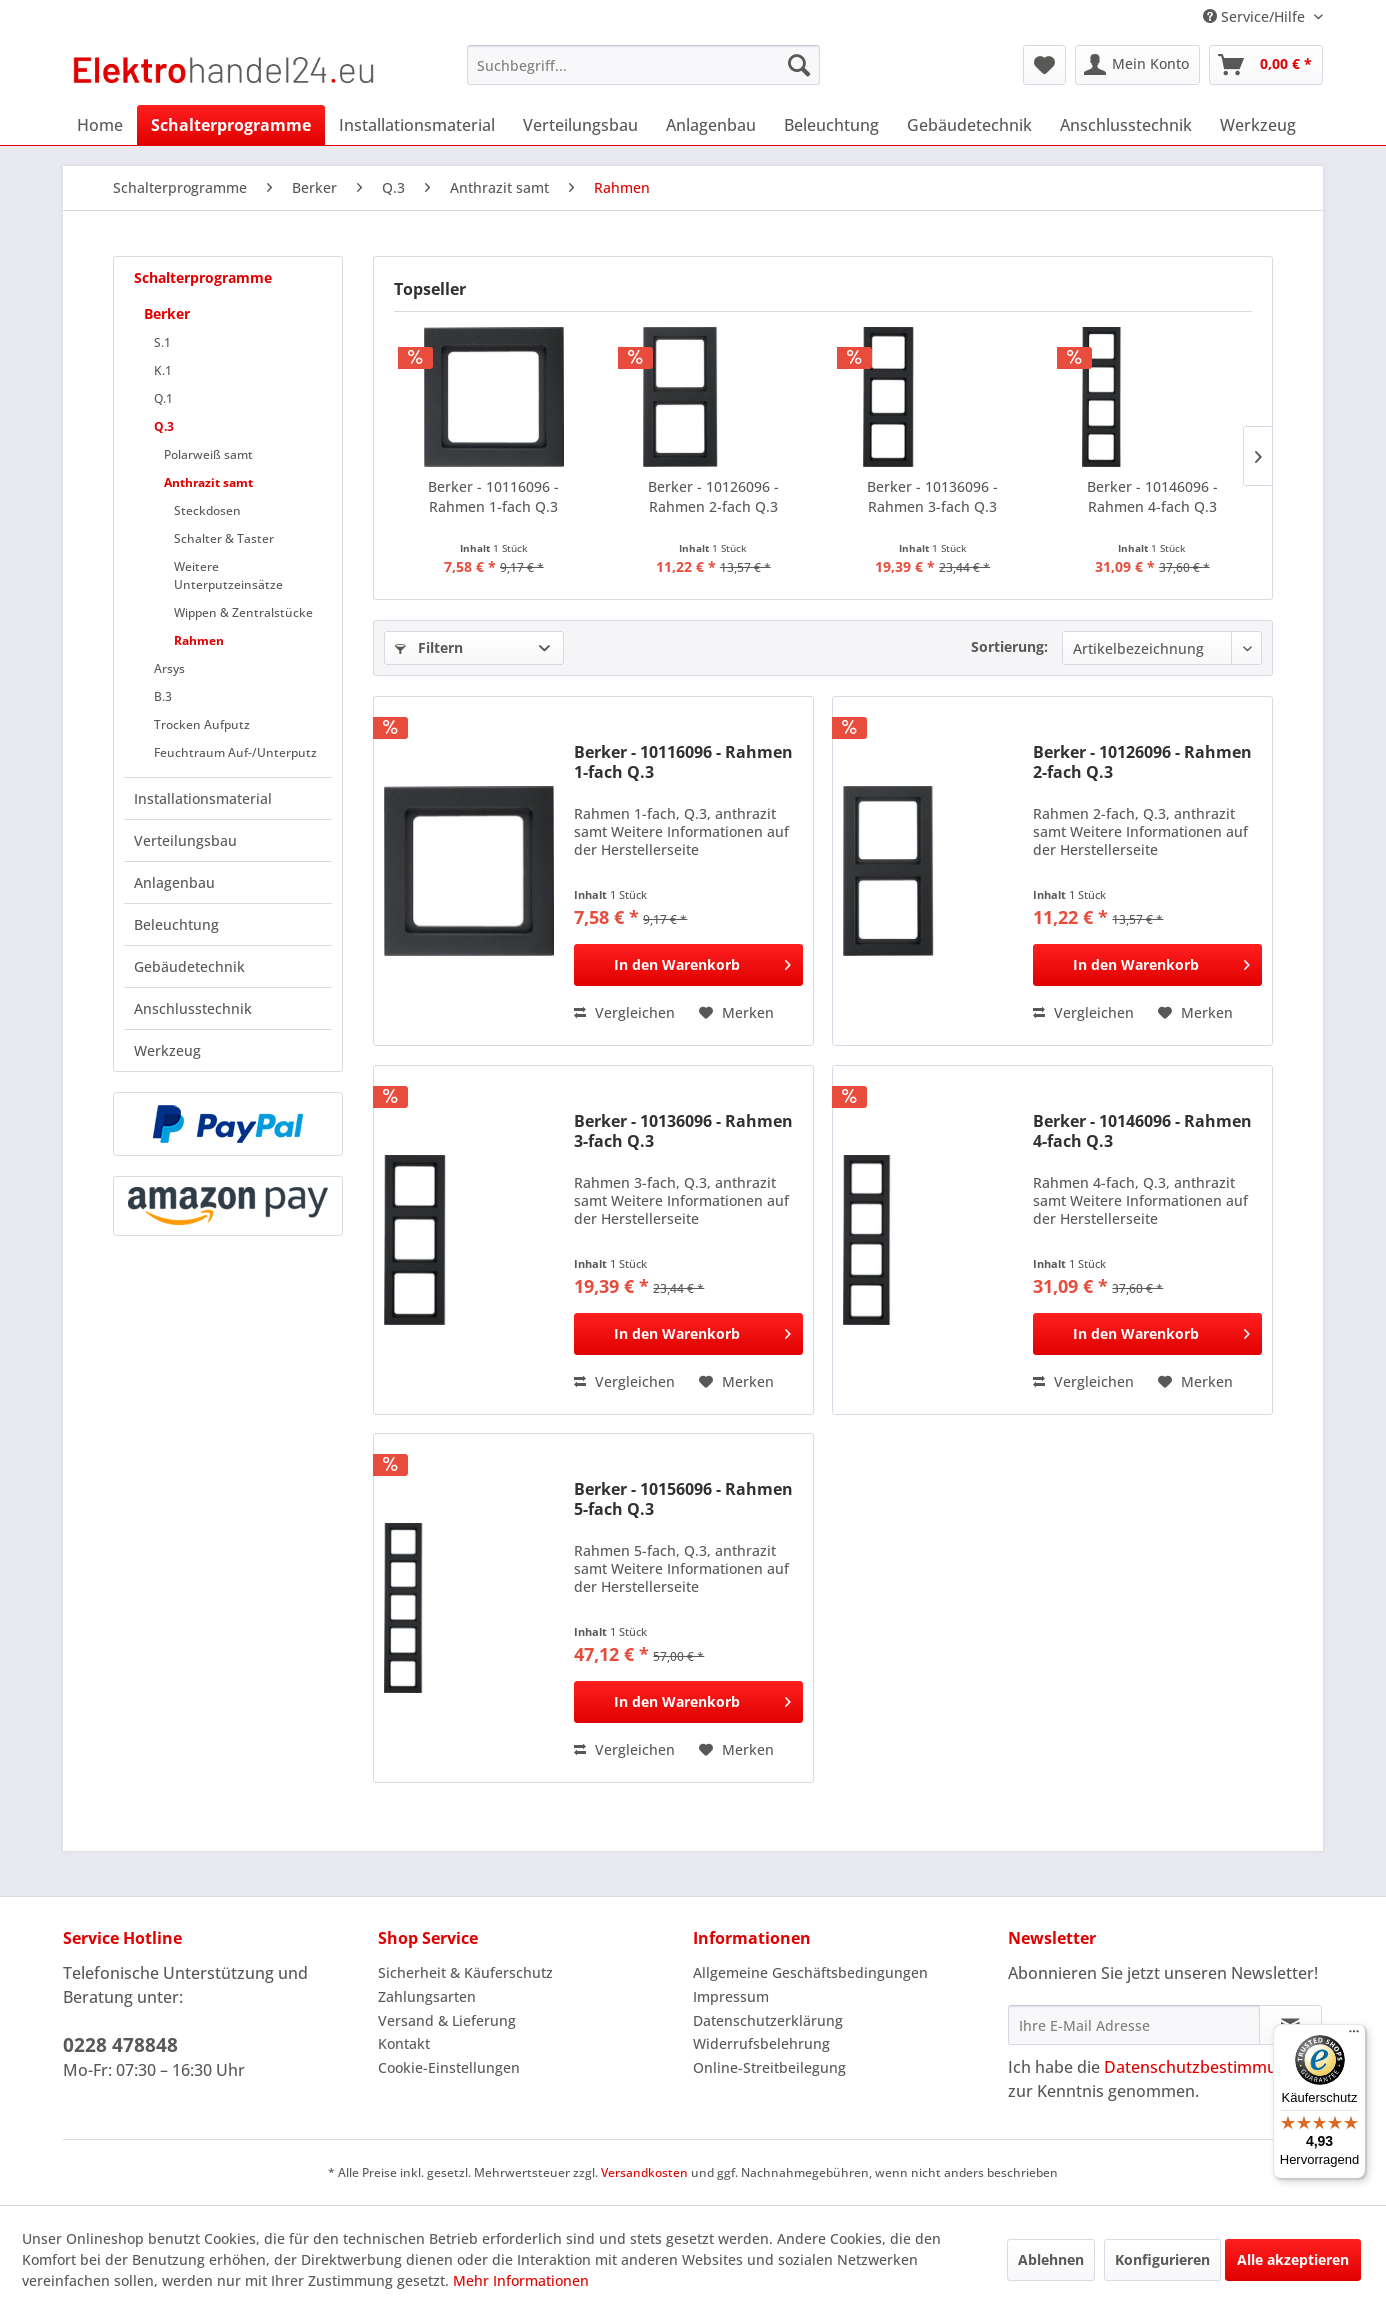  Describe the element at coordinates (1293, 2259) in the screenshot. I see `Alle akzeptieren` at that location.